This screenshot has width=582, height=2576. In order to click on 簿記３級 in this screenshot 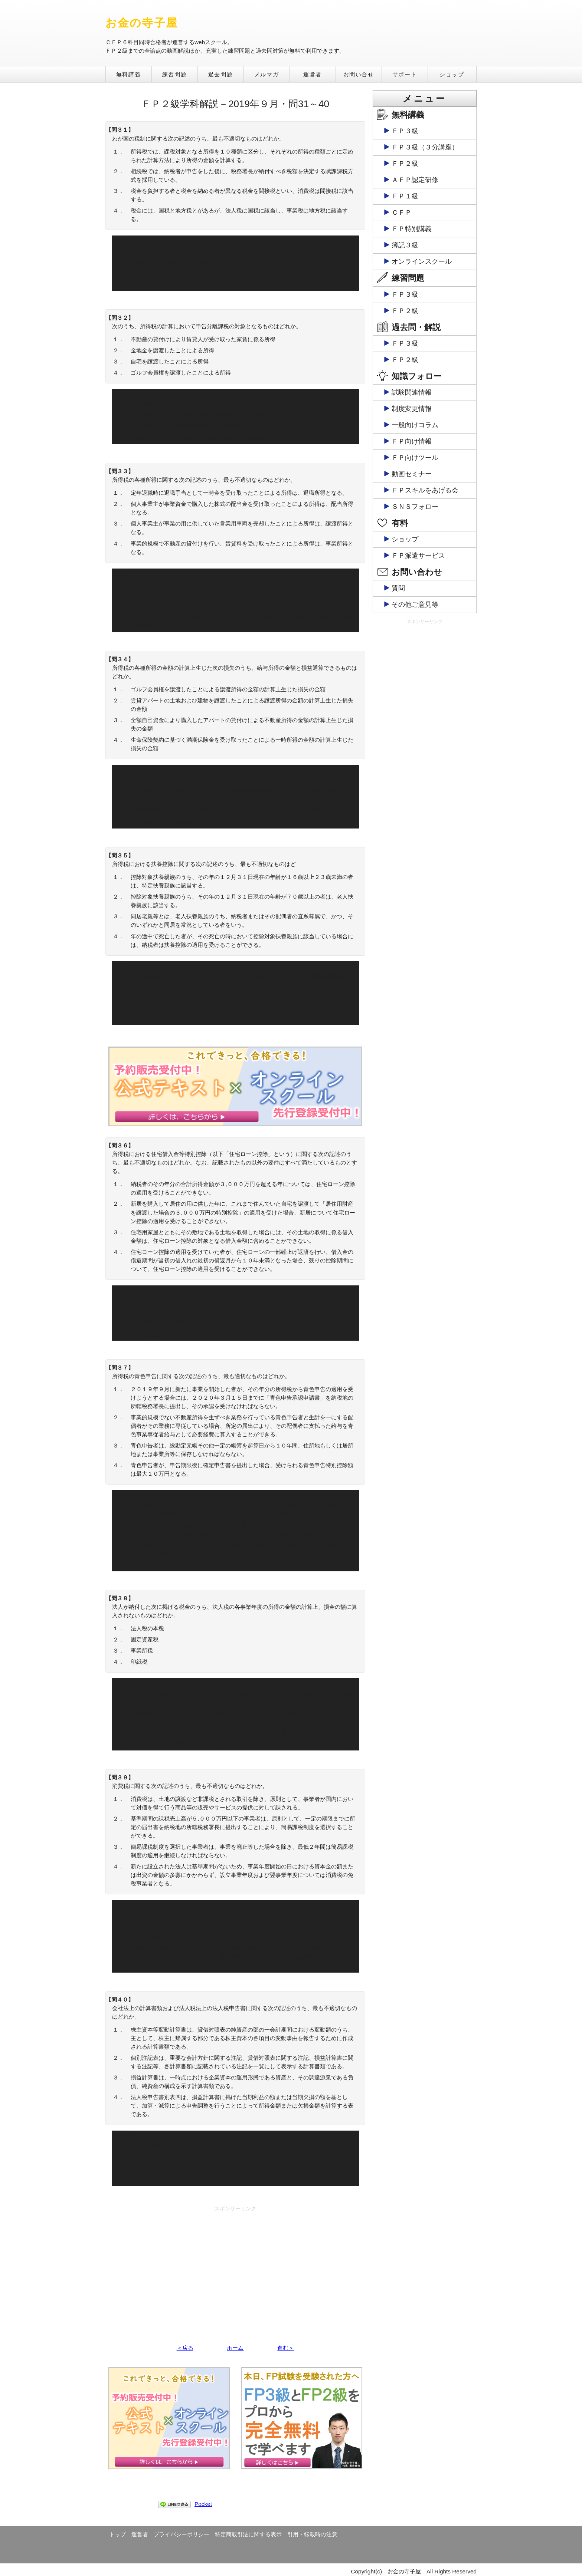, I will do `click(405, 245)`.